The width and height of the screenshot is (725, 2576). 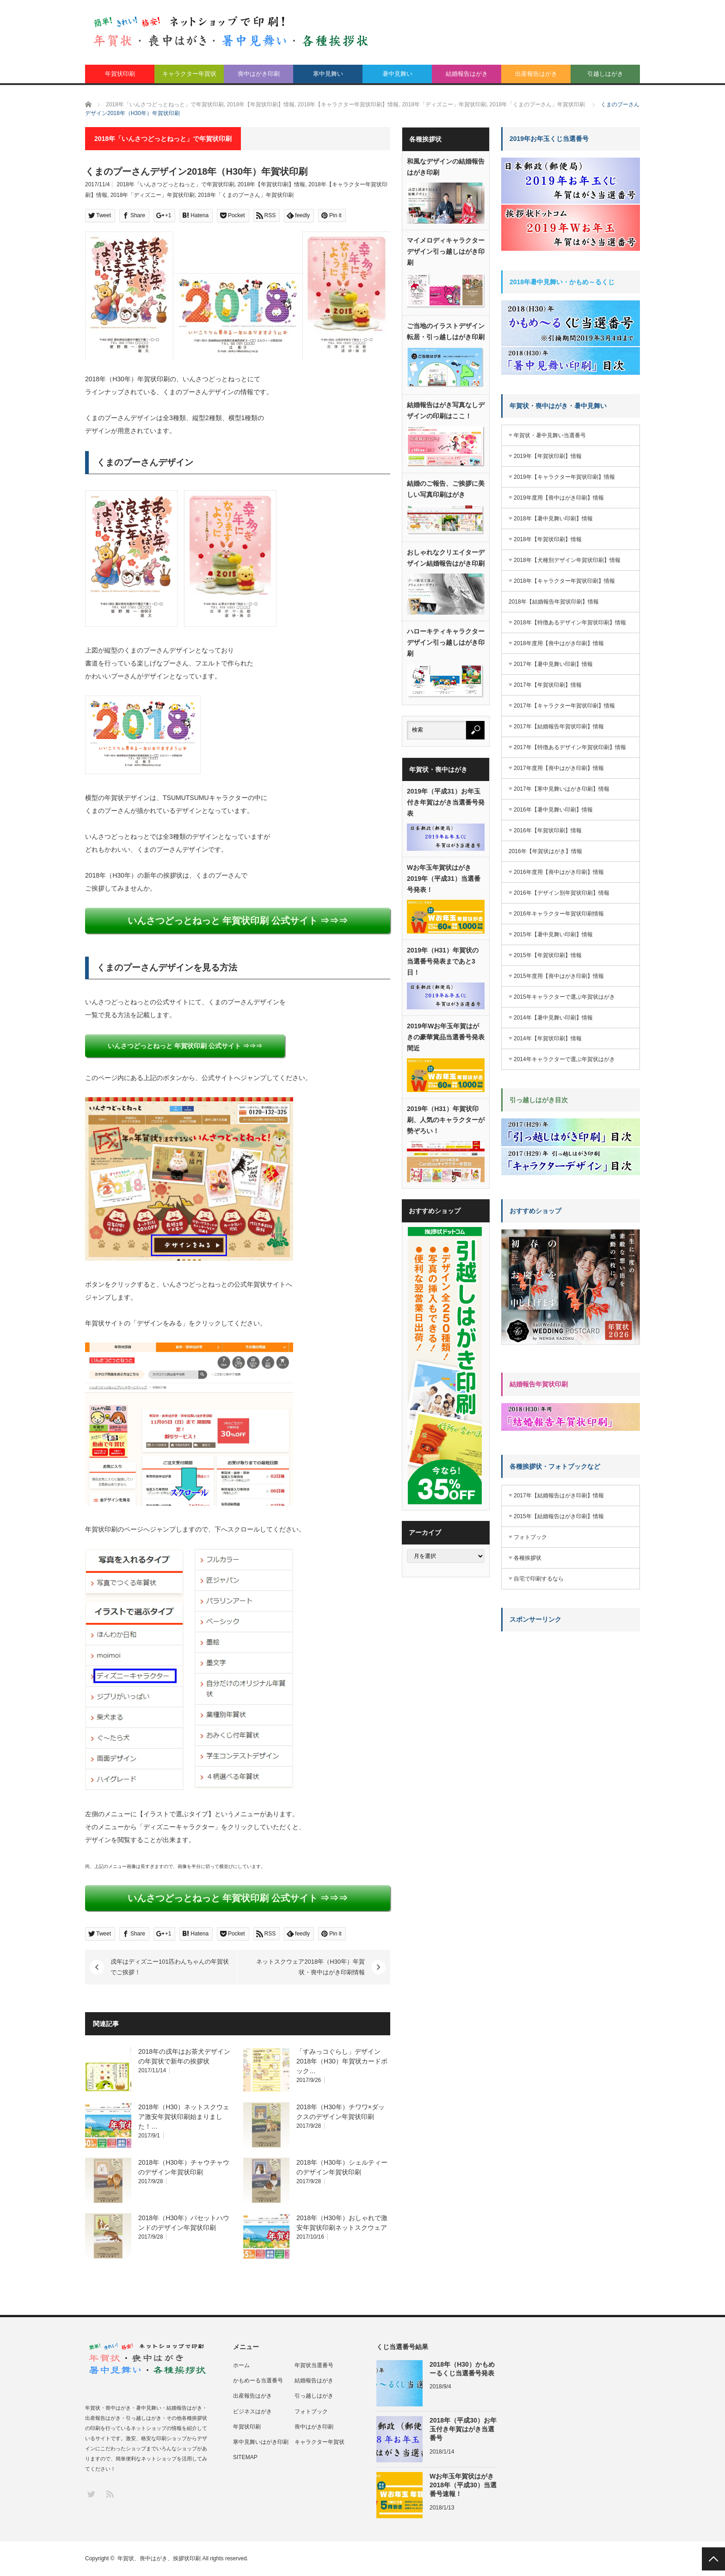 What do you see at coordinates (446, 1120) in the screenshot?
I see `2019年（H31）年賀状印刷、人気のキャラクターが勢ぞろい！` at bounding box center [446, 1120].